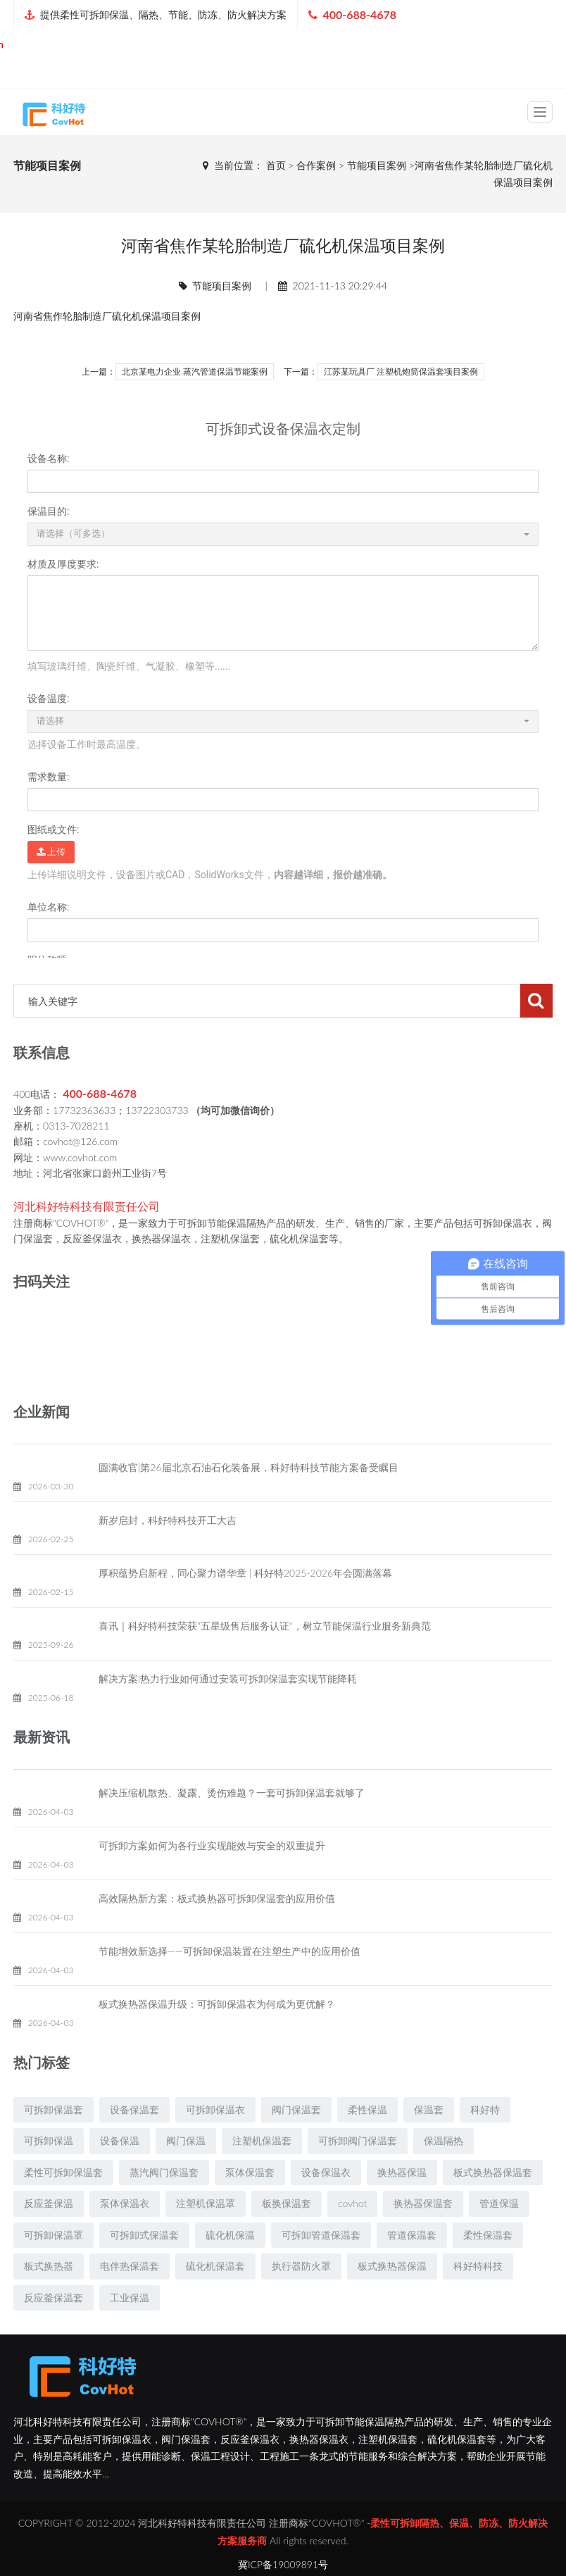  What do you see at coordinates (215, 2143) in the screenshot?
I see `可拆卸保温衣` at bounding box center [215, 2143].